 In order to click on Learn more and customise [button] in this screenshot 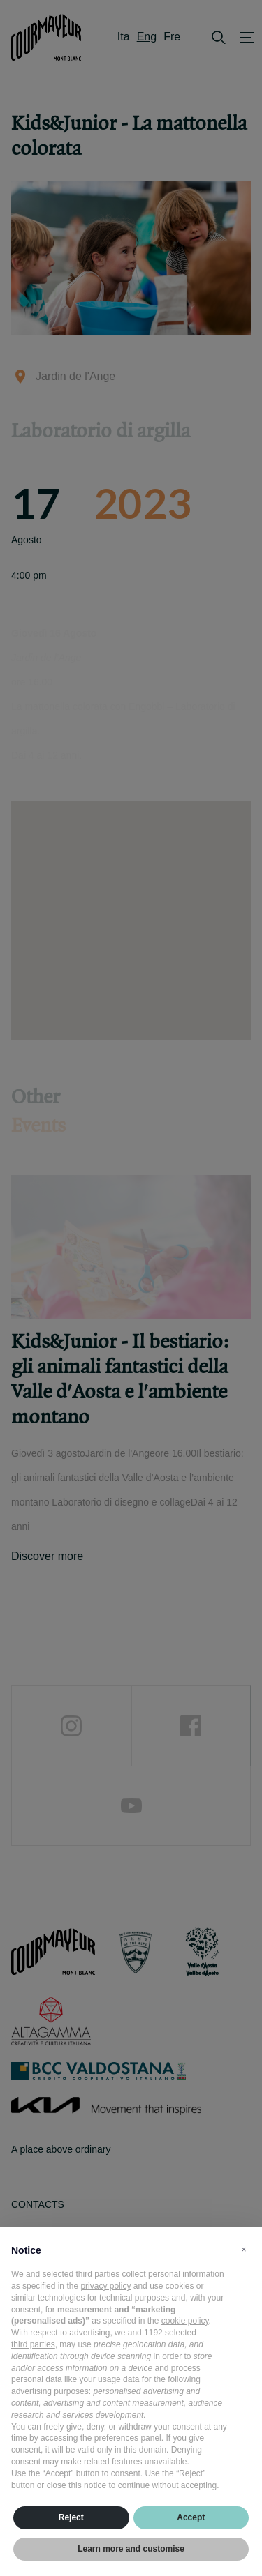, I will do `click(131, 2549)`.